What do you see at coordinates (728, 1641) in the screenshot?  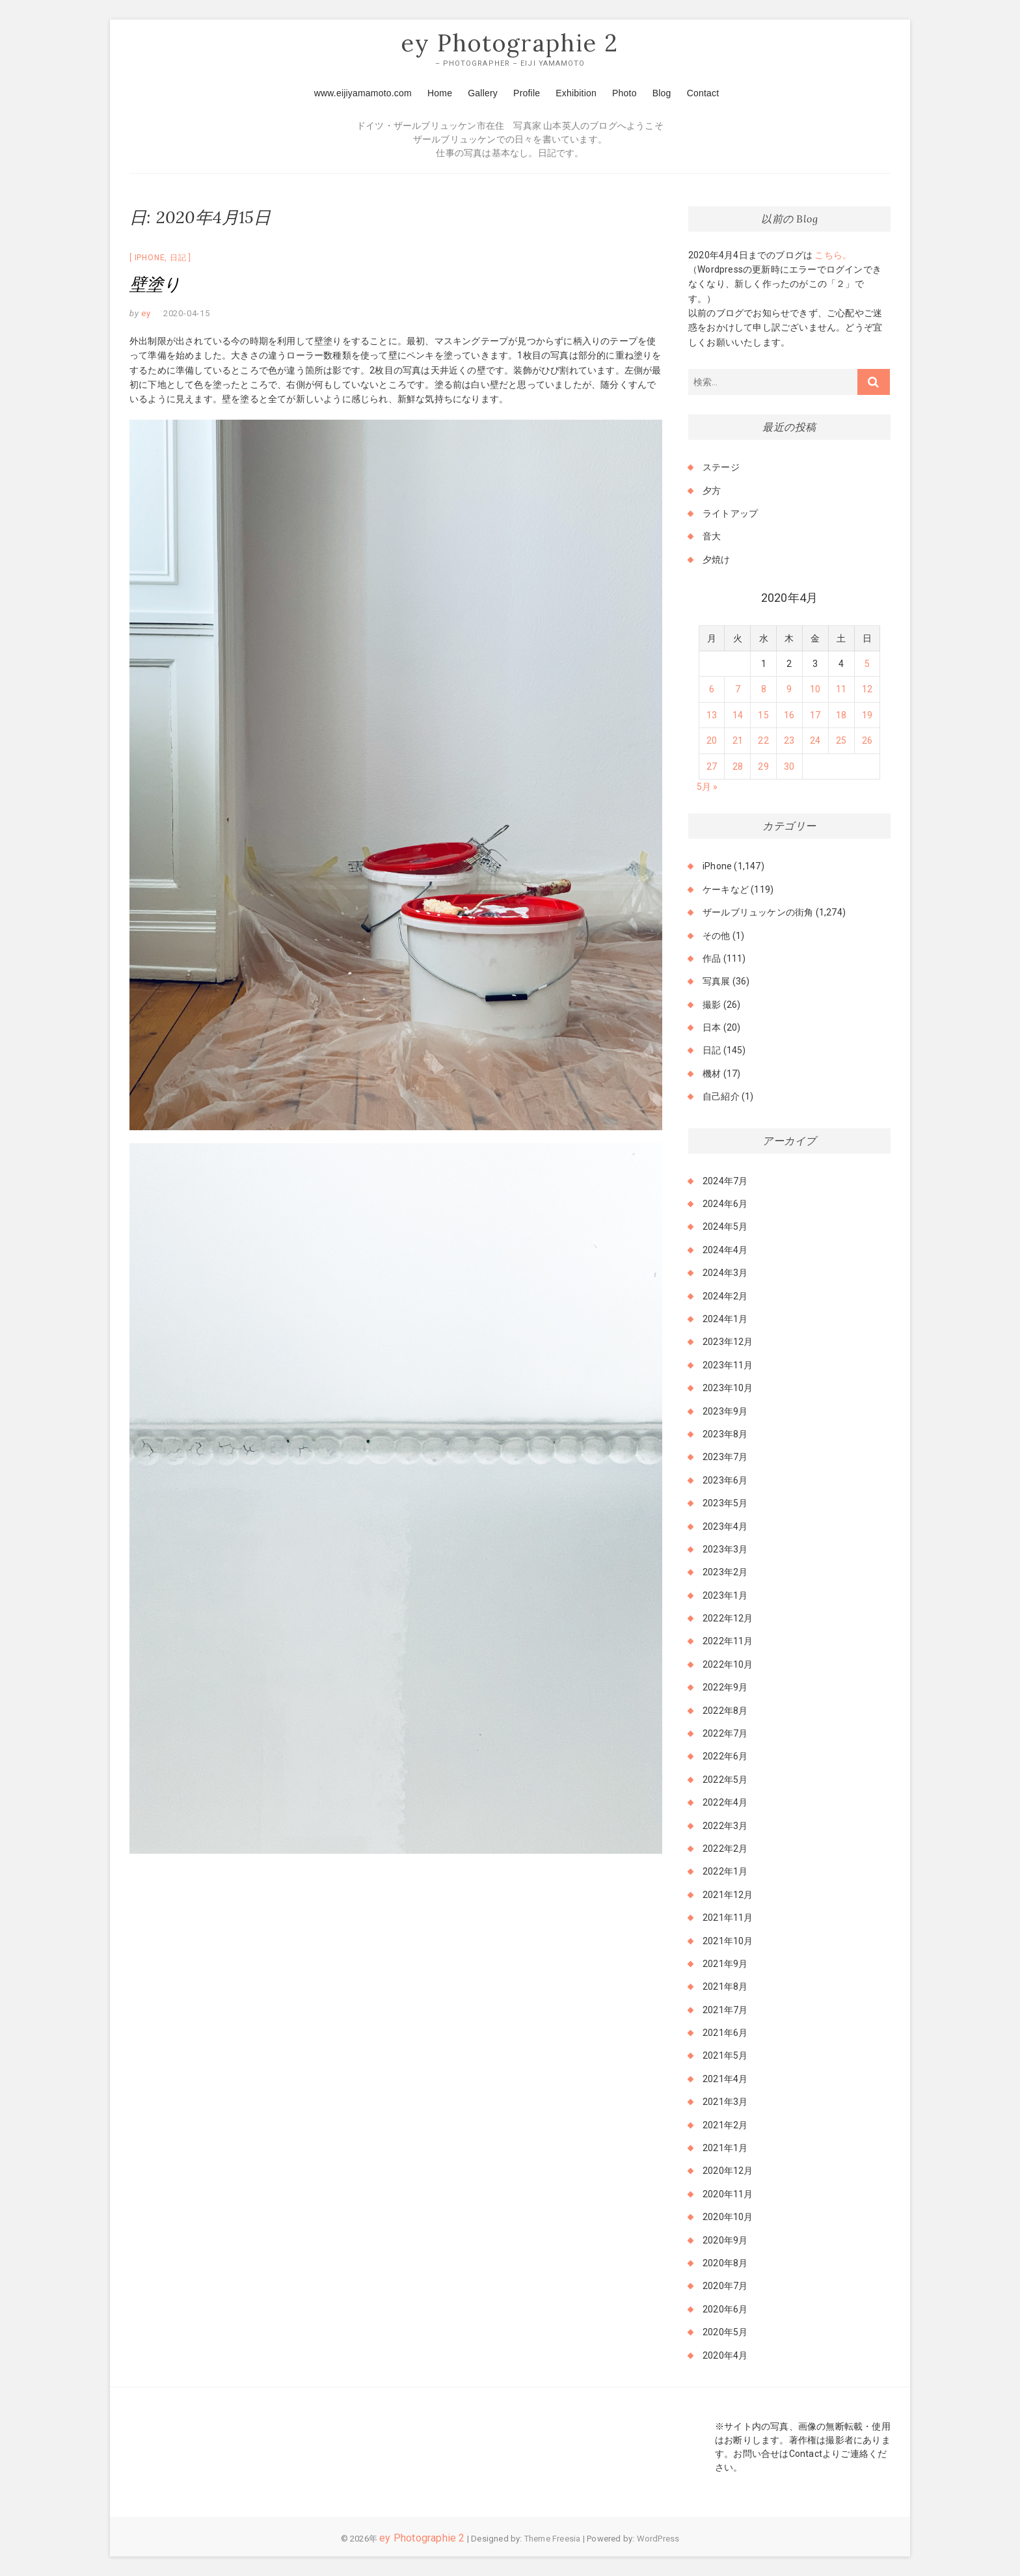 I see `2022年11月` at bounding box center [728, 1641].